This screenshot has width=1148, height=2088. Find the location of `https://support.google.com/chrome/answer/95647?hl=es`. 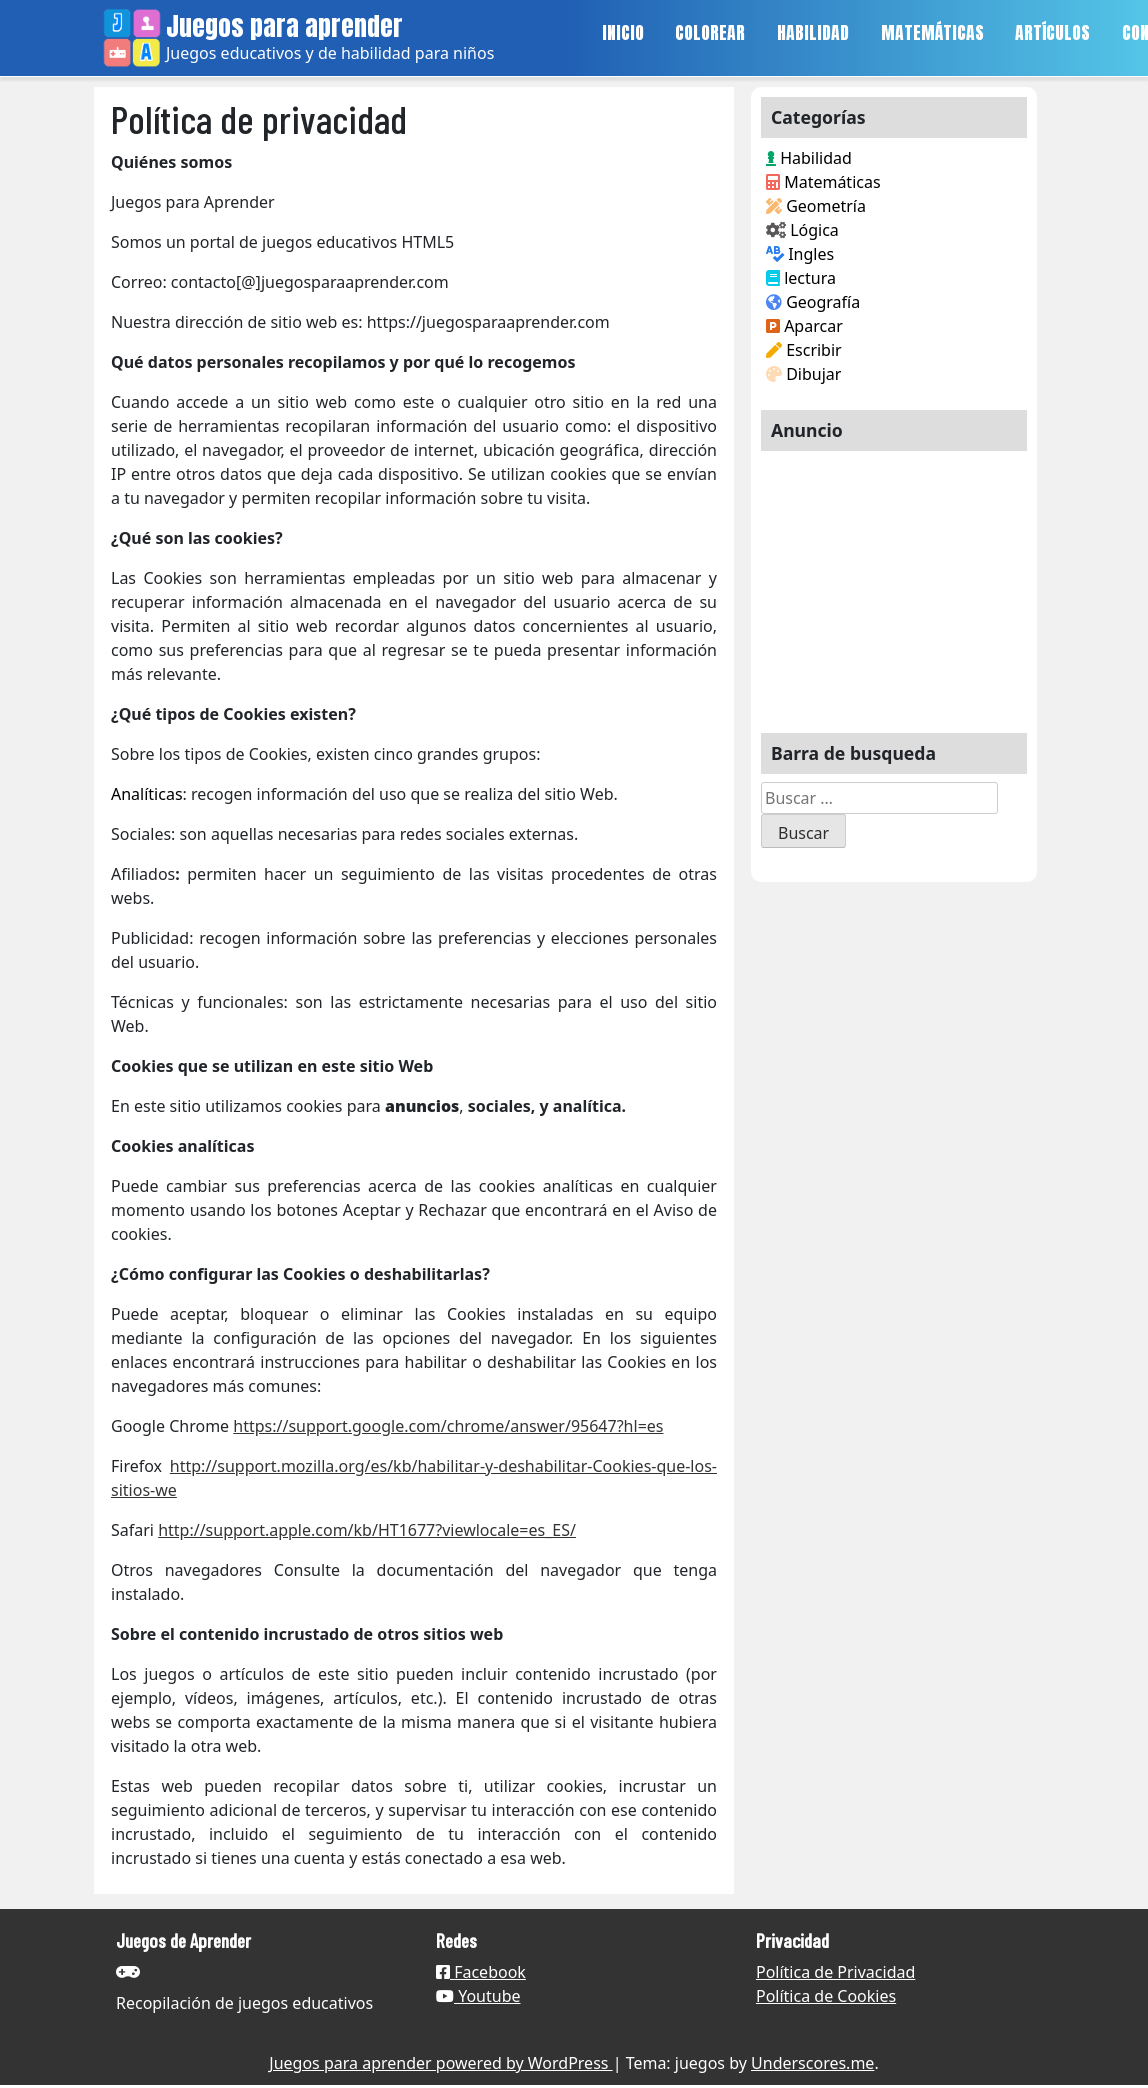

https://support.google.com/chrome/answer/95647?hl=es is located at coordinates (448, 1426).